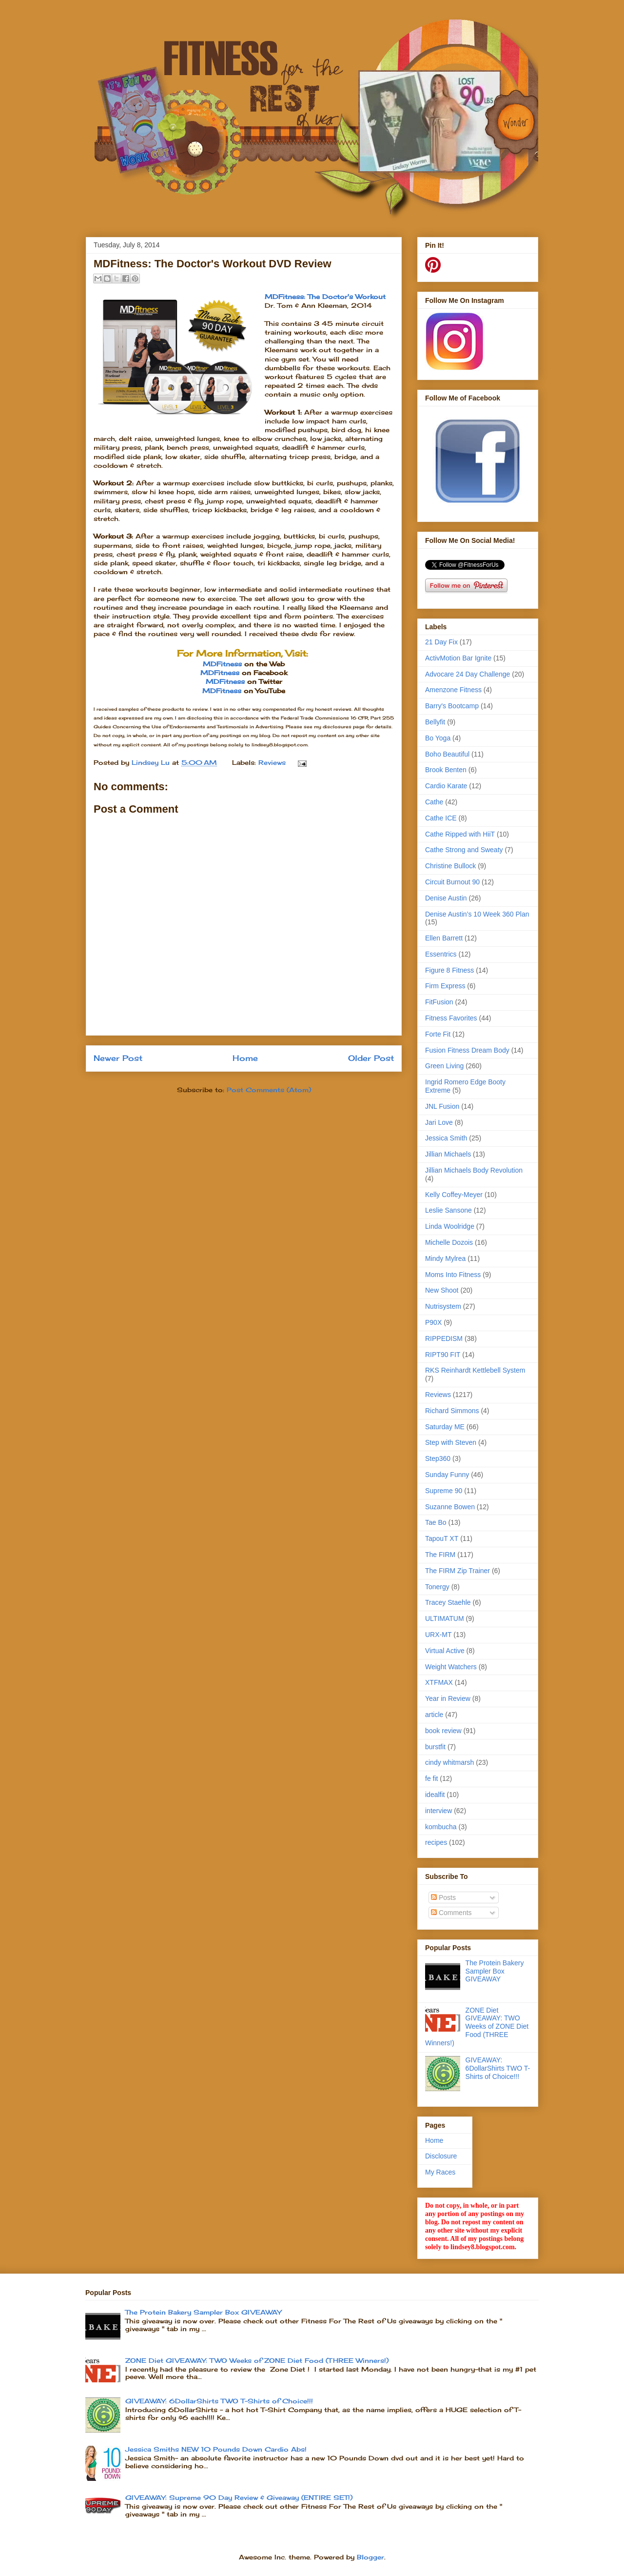 This screenshot has height=2576, width=624. What do you see at coordinates (452, 882) in the screenshot?
I see `Circuit Burnout 90` at bounding box center [452, 882].